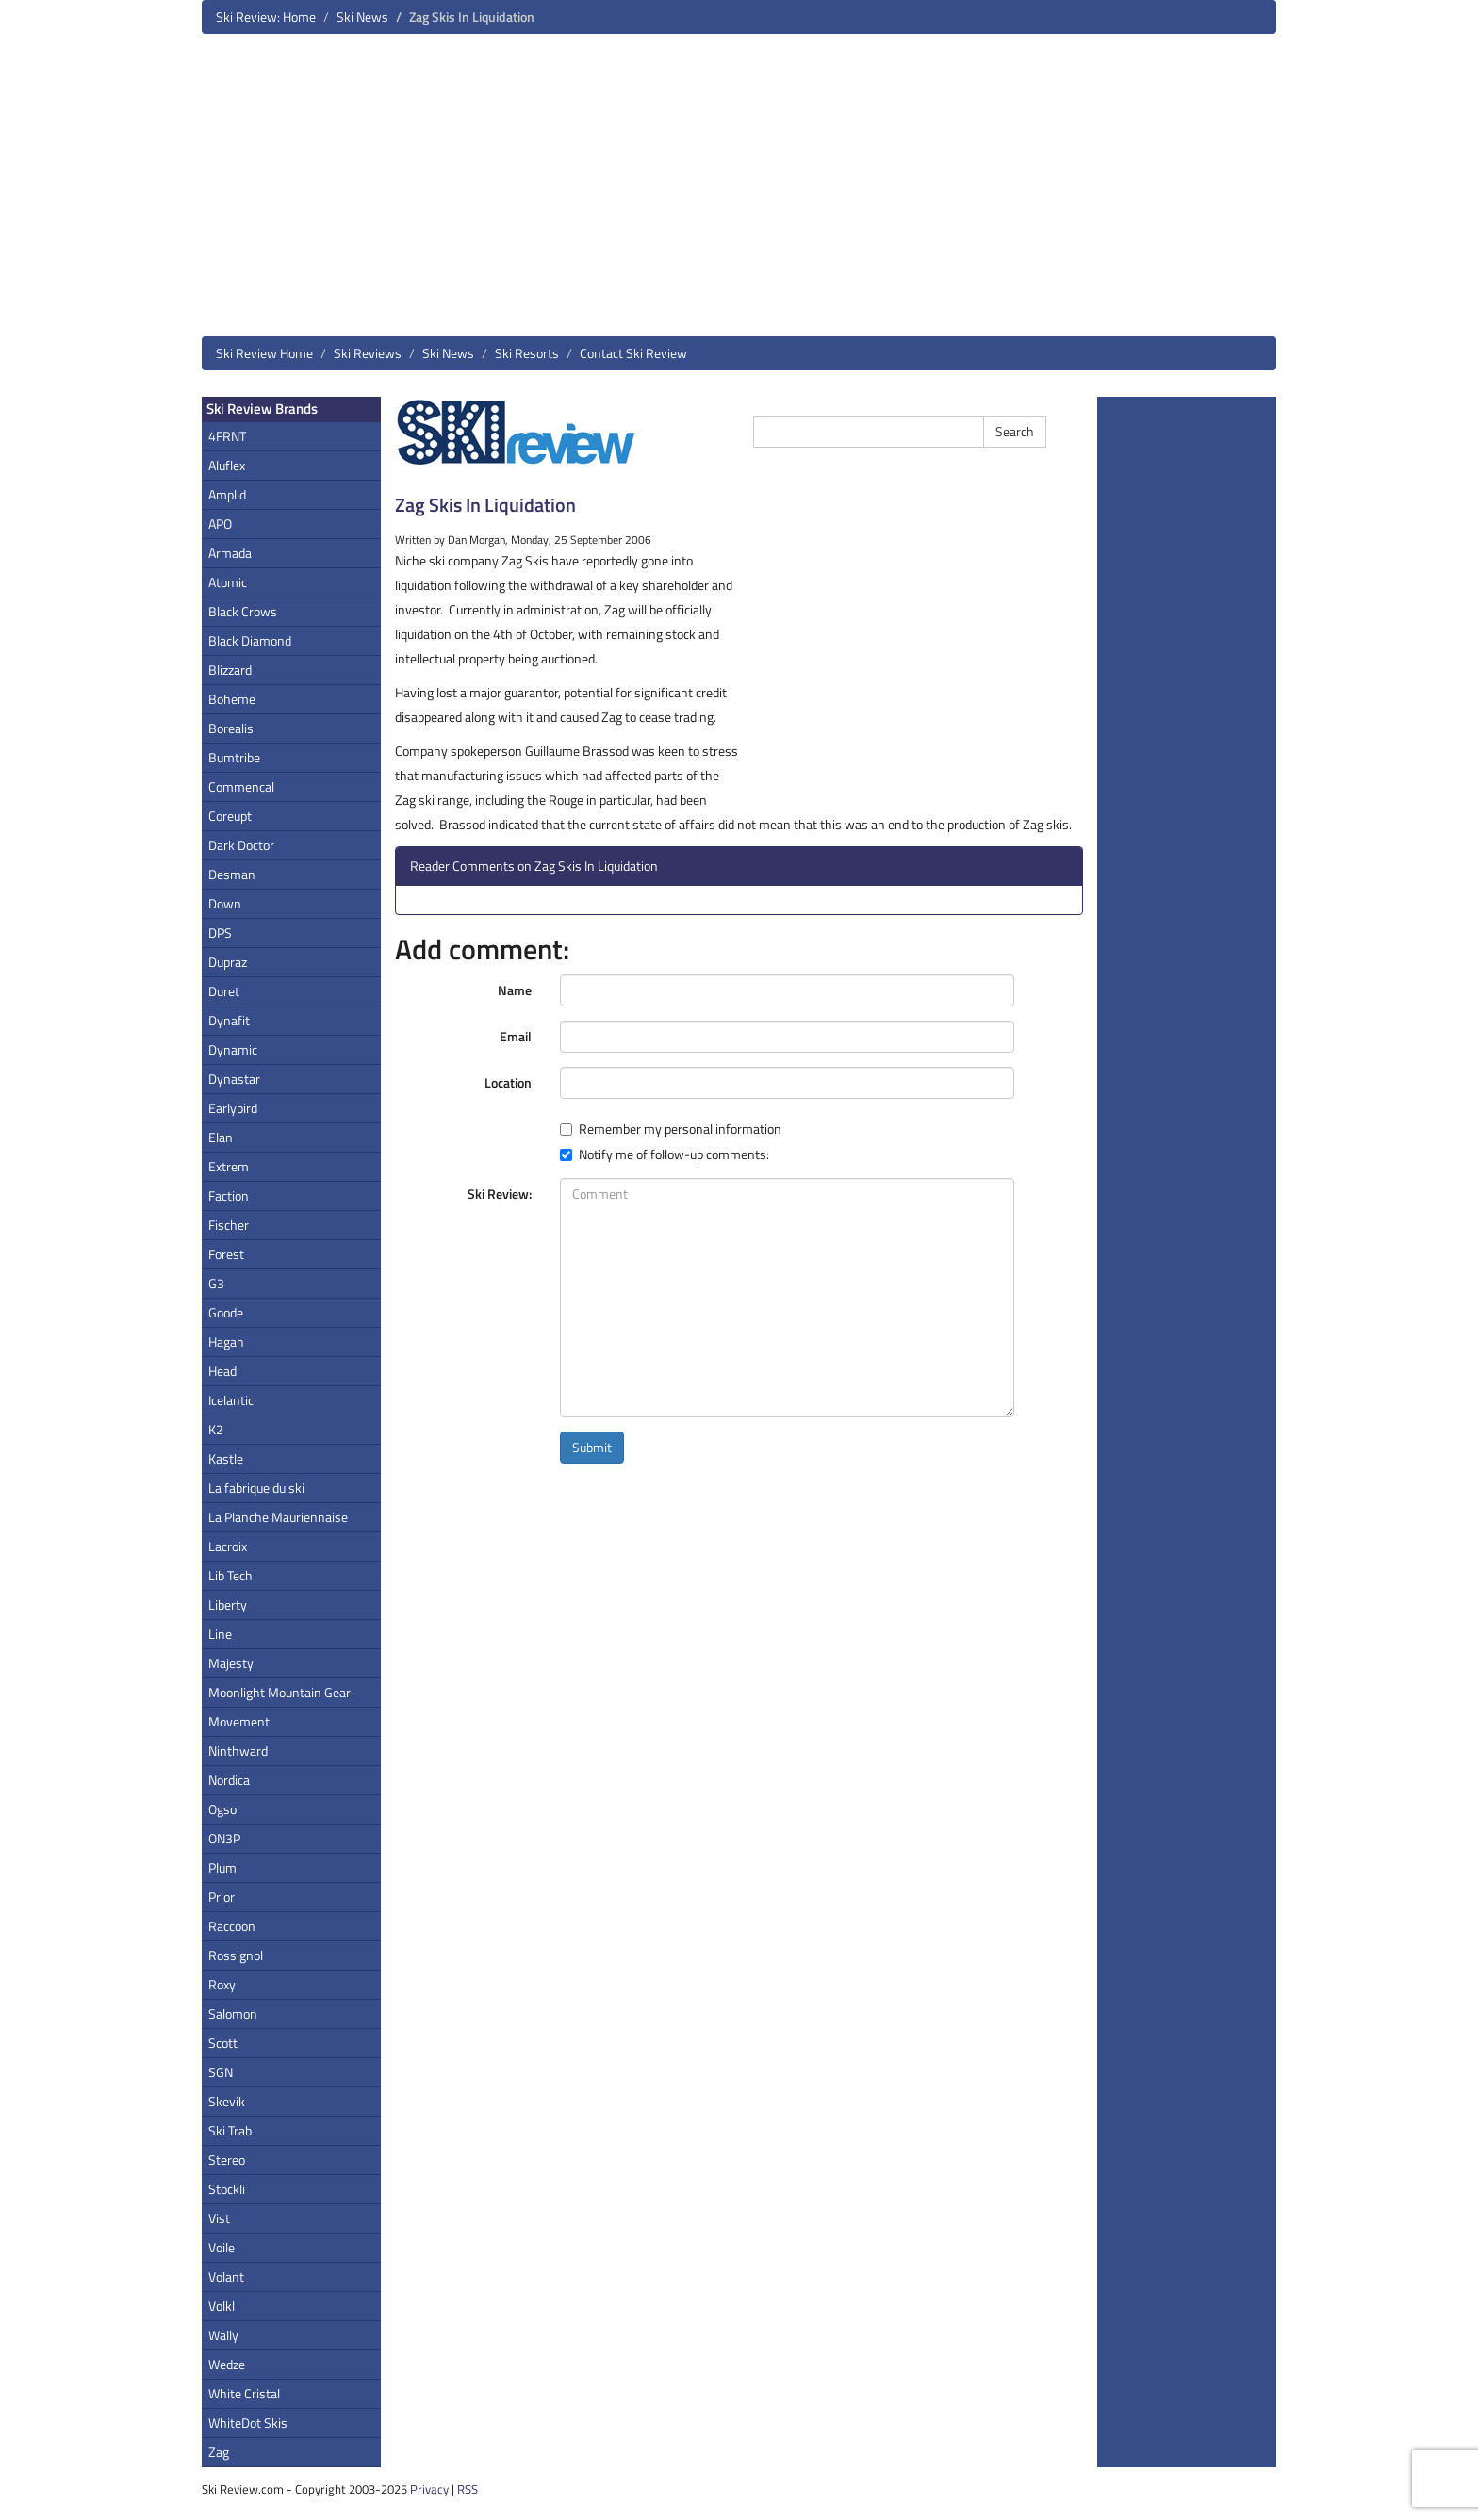 This screenshot has height=2520, width=1478. I want to click on Plum, so click(222, 1867).